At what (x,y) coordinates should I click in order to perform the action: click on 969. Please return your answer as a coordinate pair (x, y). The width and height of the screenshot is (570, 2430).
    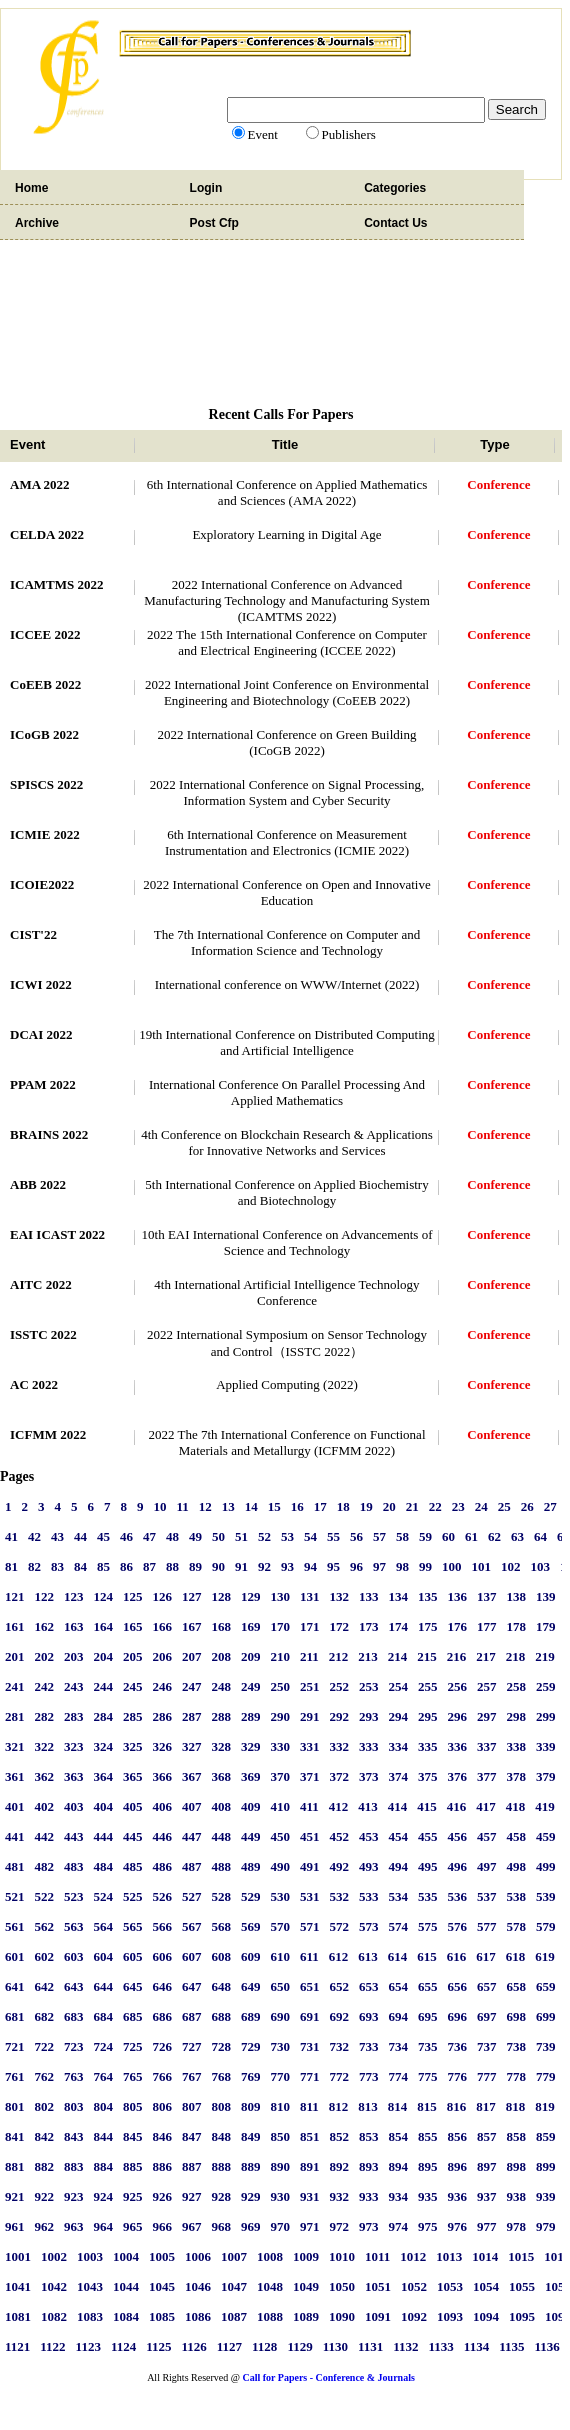
    Looking at the image, I should click on (251, 2226).